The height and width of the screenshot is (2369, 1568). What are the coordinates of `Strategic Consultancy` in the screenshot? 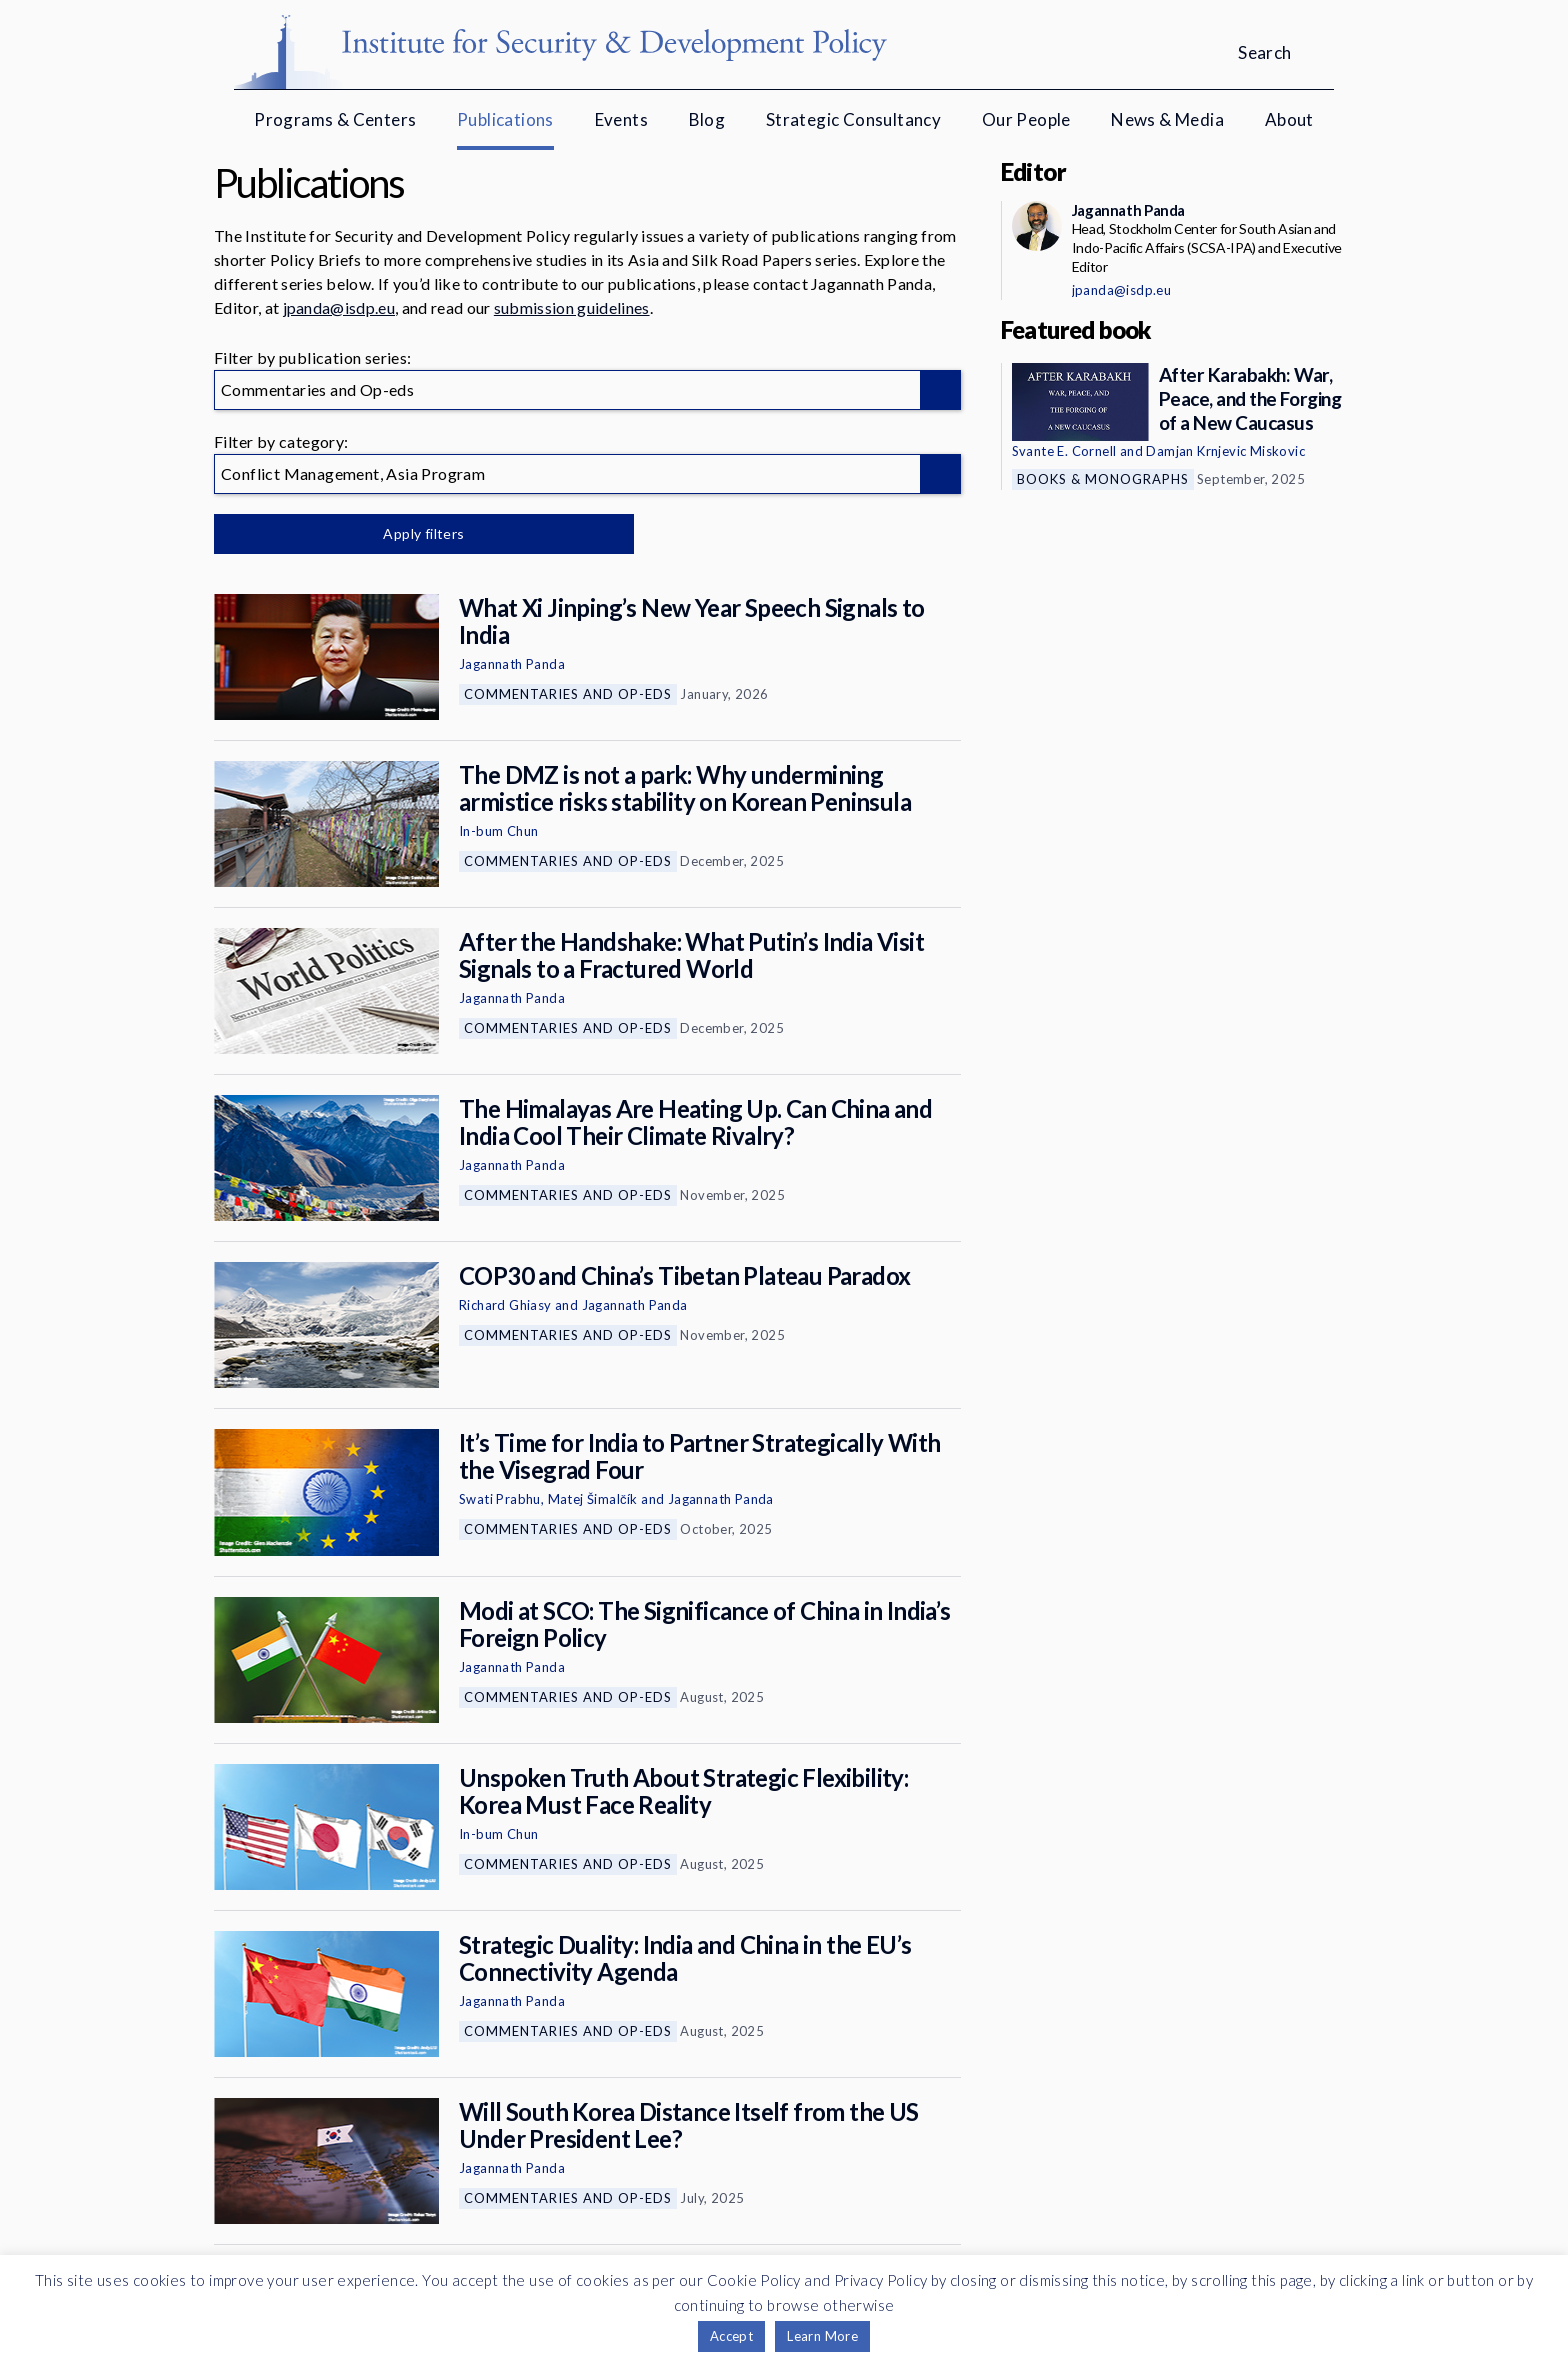 It's located at (853, 119).